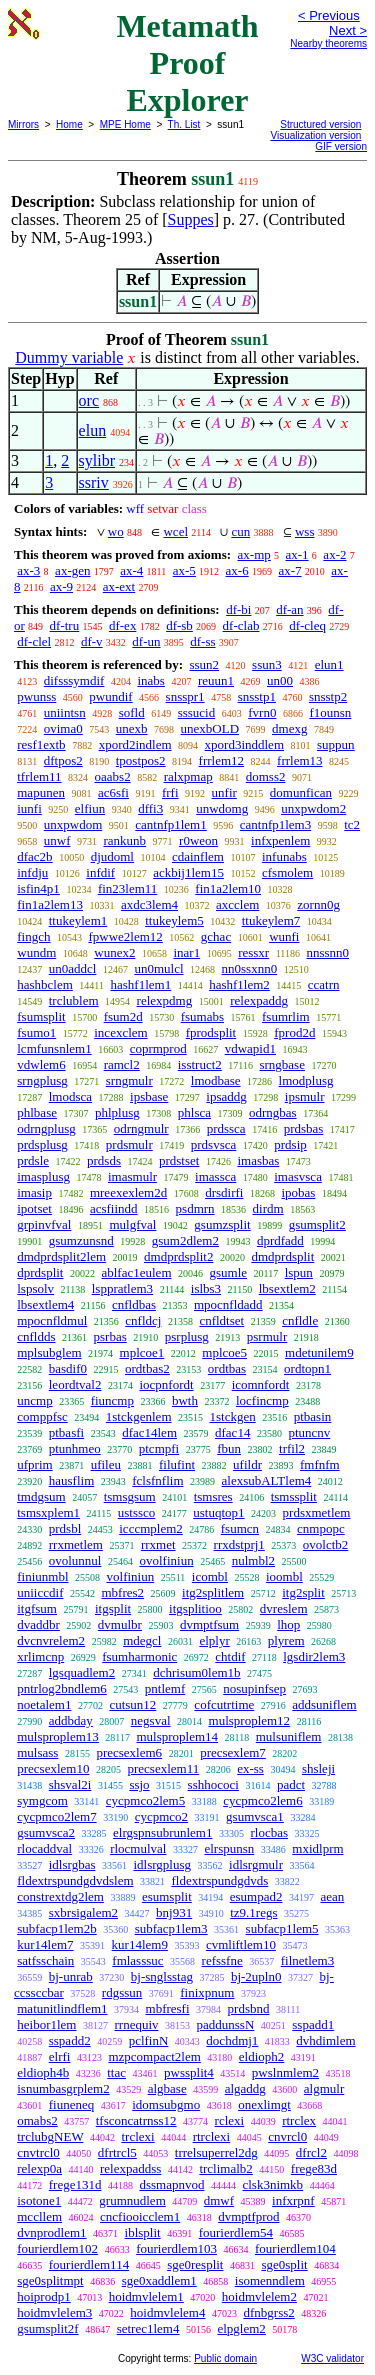 The height and width of the screenshot is (2375, 375). I want to click on setrec1lem4, so click(148, 2328).